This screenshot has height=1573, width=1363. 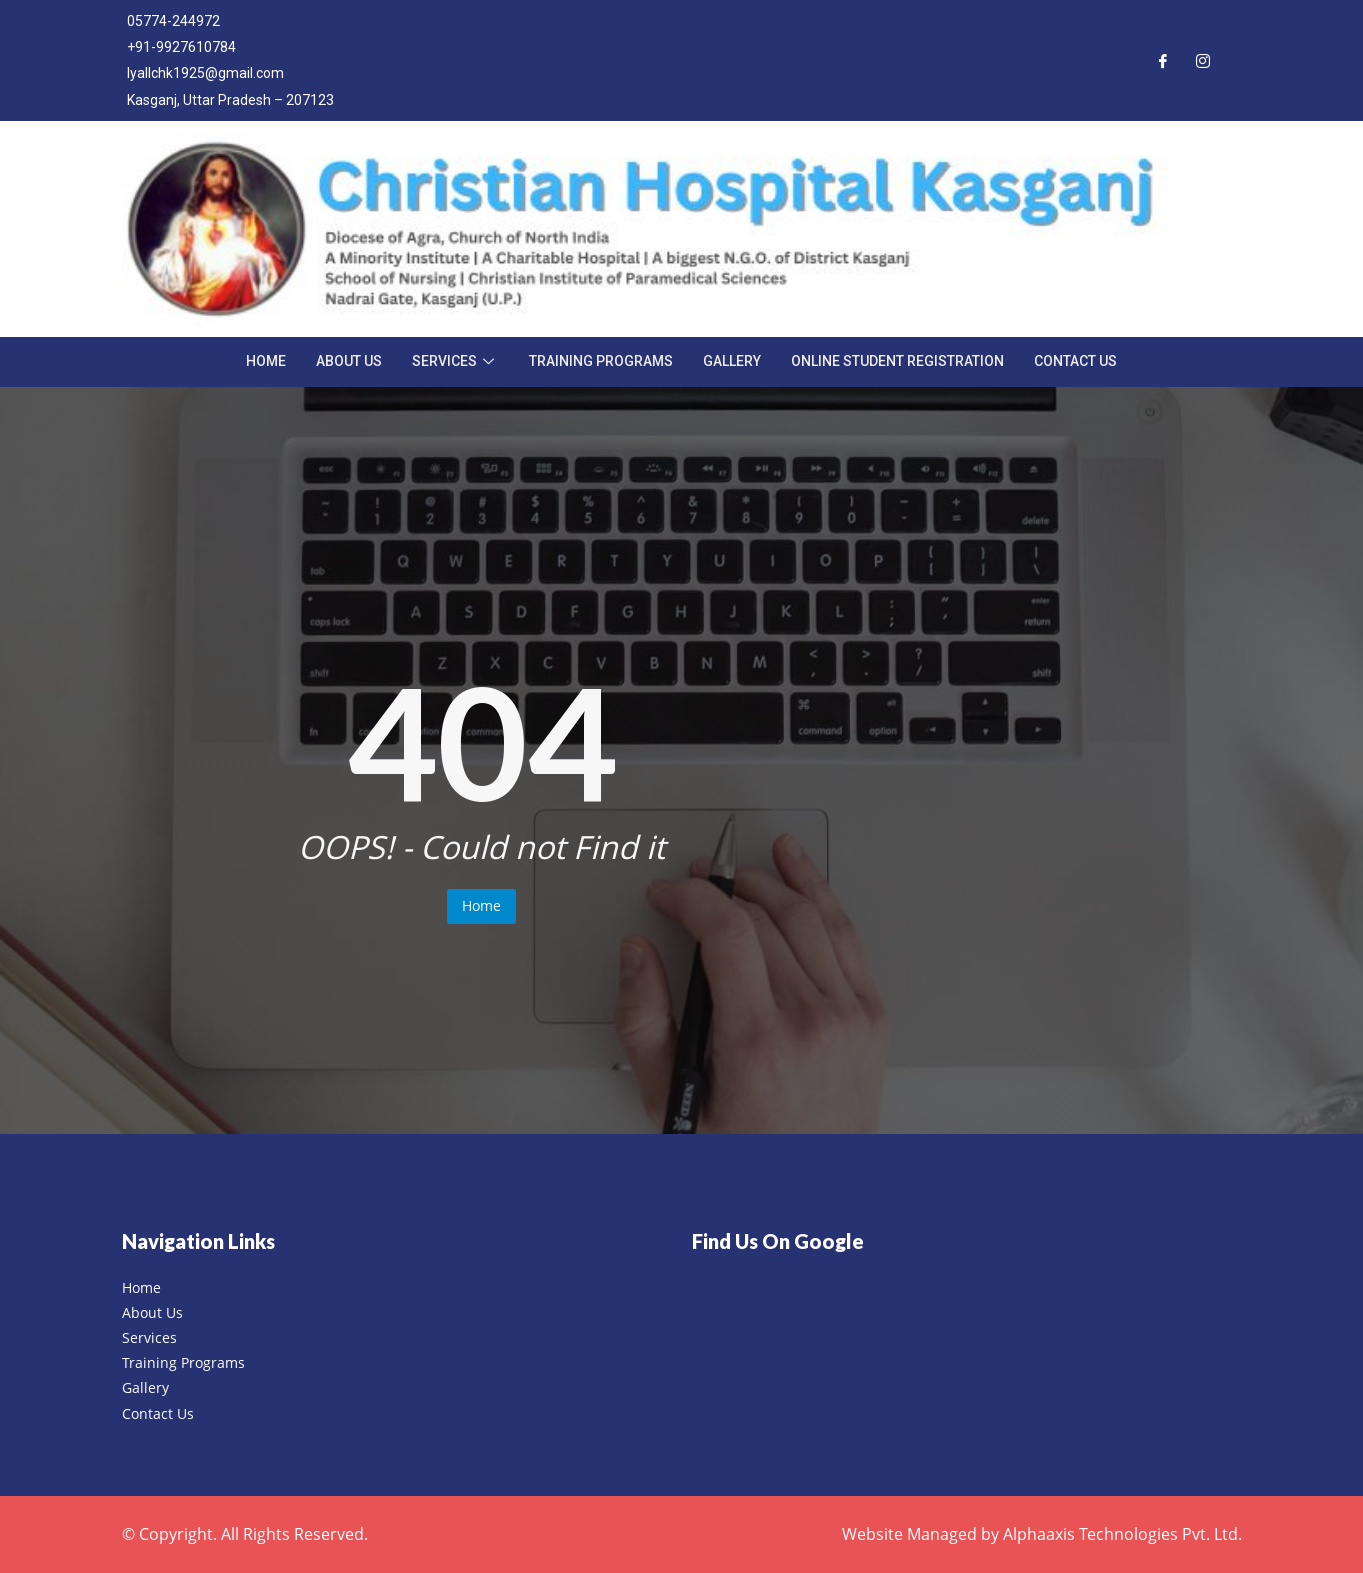 I want to click on About Us, so click(x=349, y=361).